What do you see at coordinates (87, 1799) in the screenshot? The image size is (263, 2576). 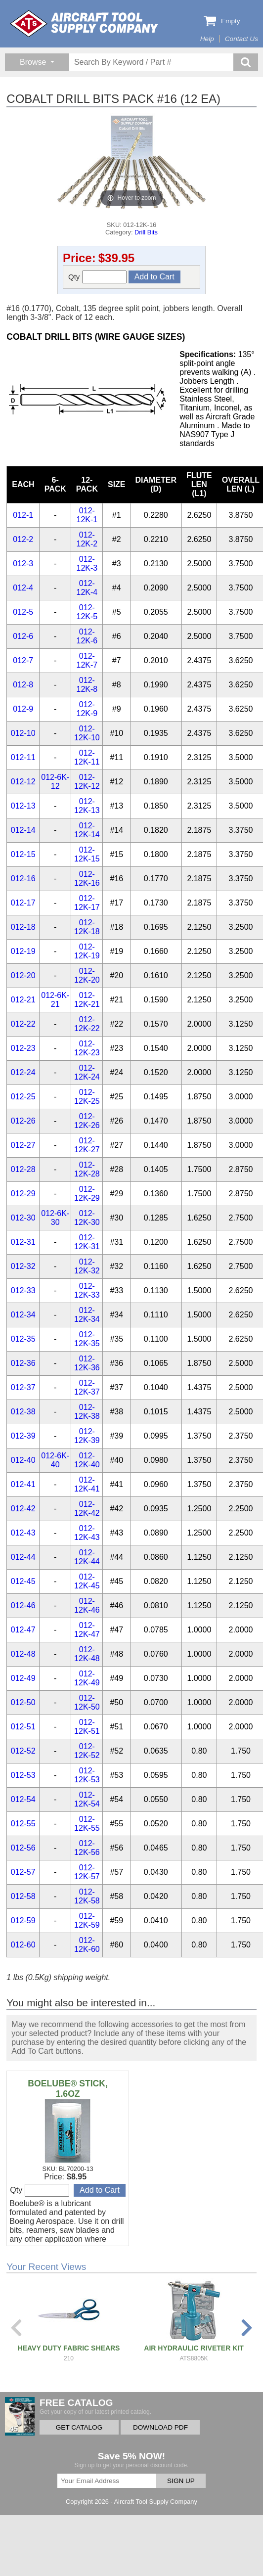 I see `012-12K-54` at bounding box center [87, 1799].